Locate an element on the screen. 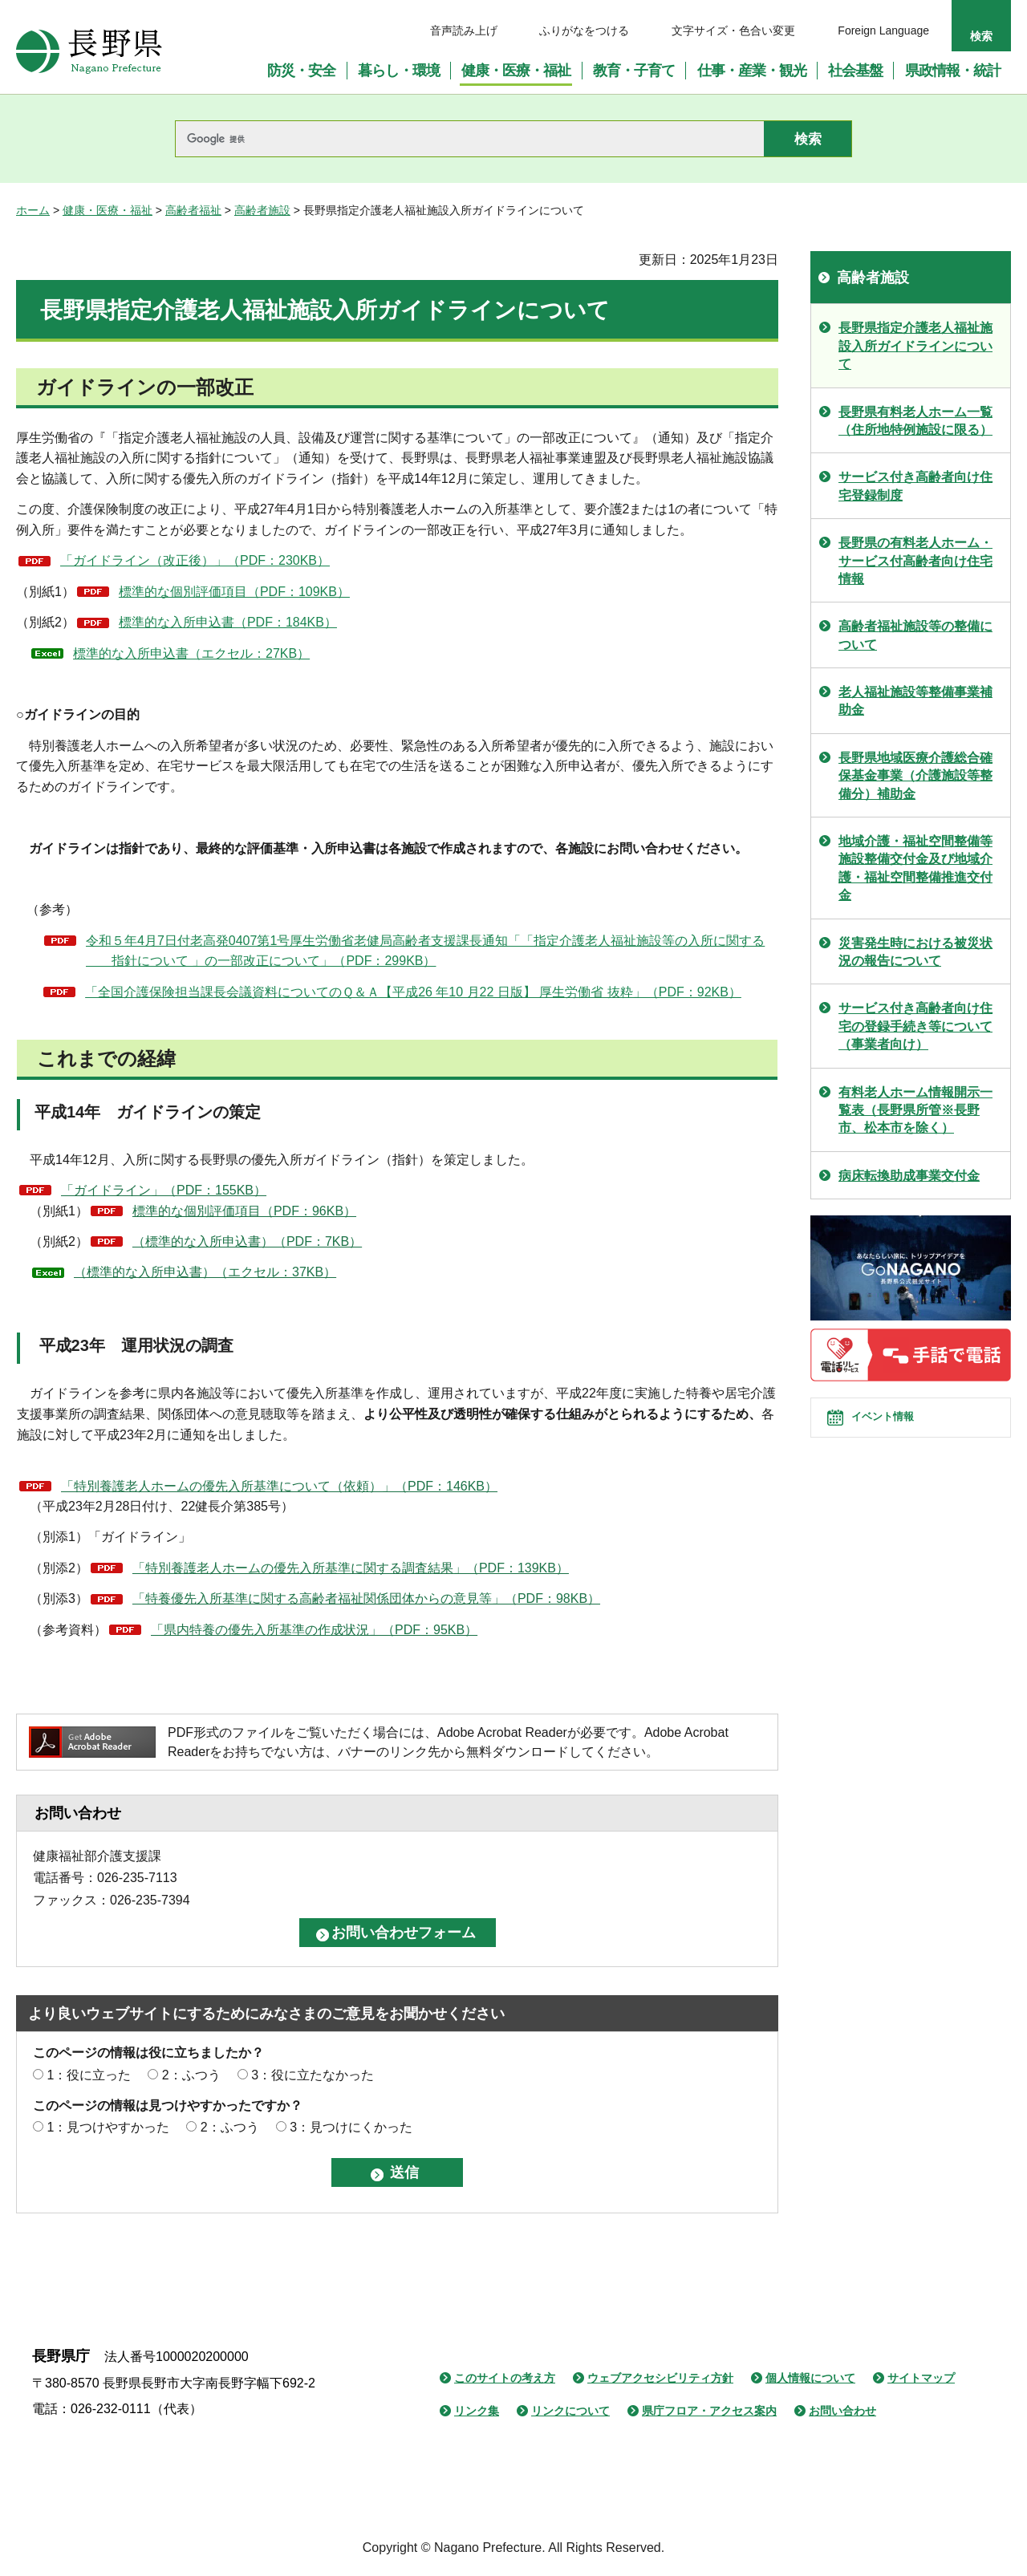  お問い合わせ is located at coordinates (842, 2410).